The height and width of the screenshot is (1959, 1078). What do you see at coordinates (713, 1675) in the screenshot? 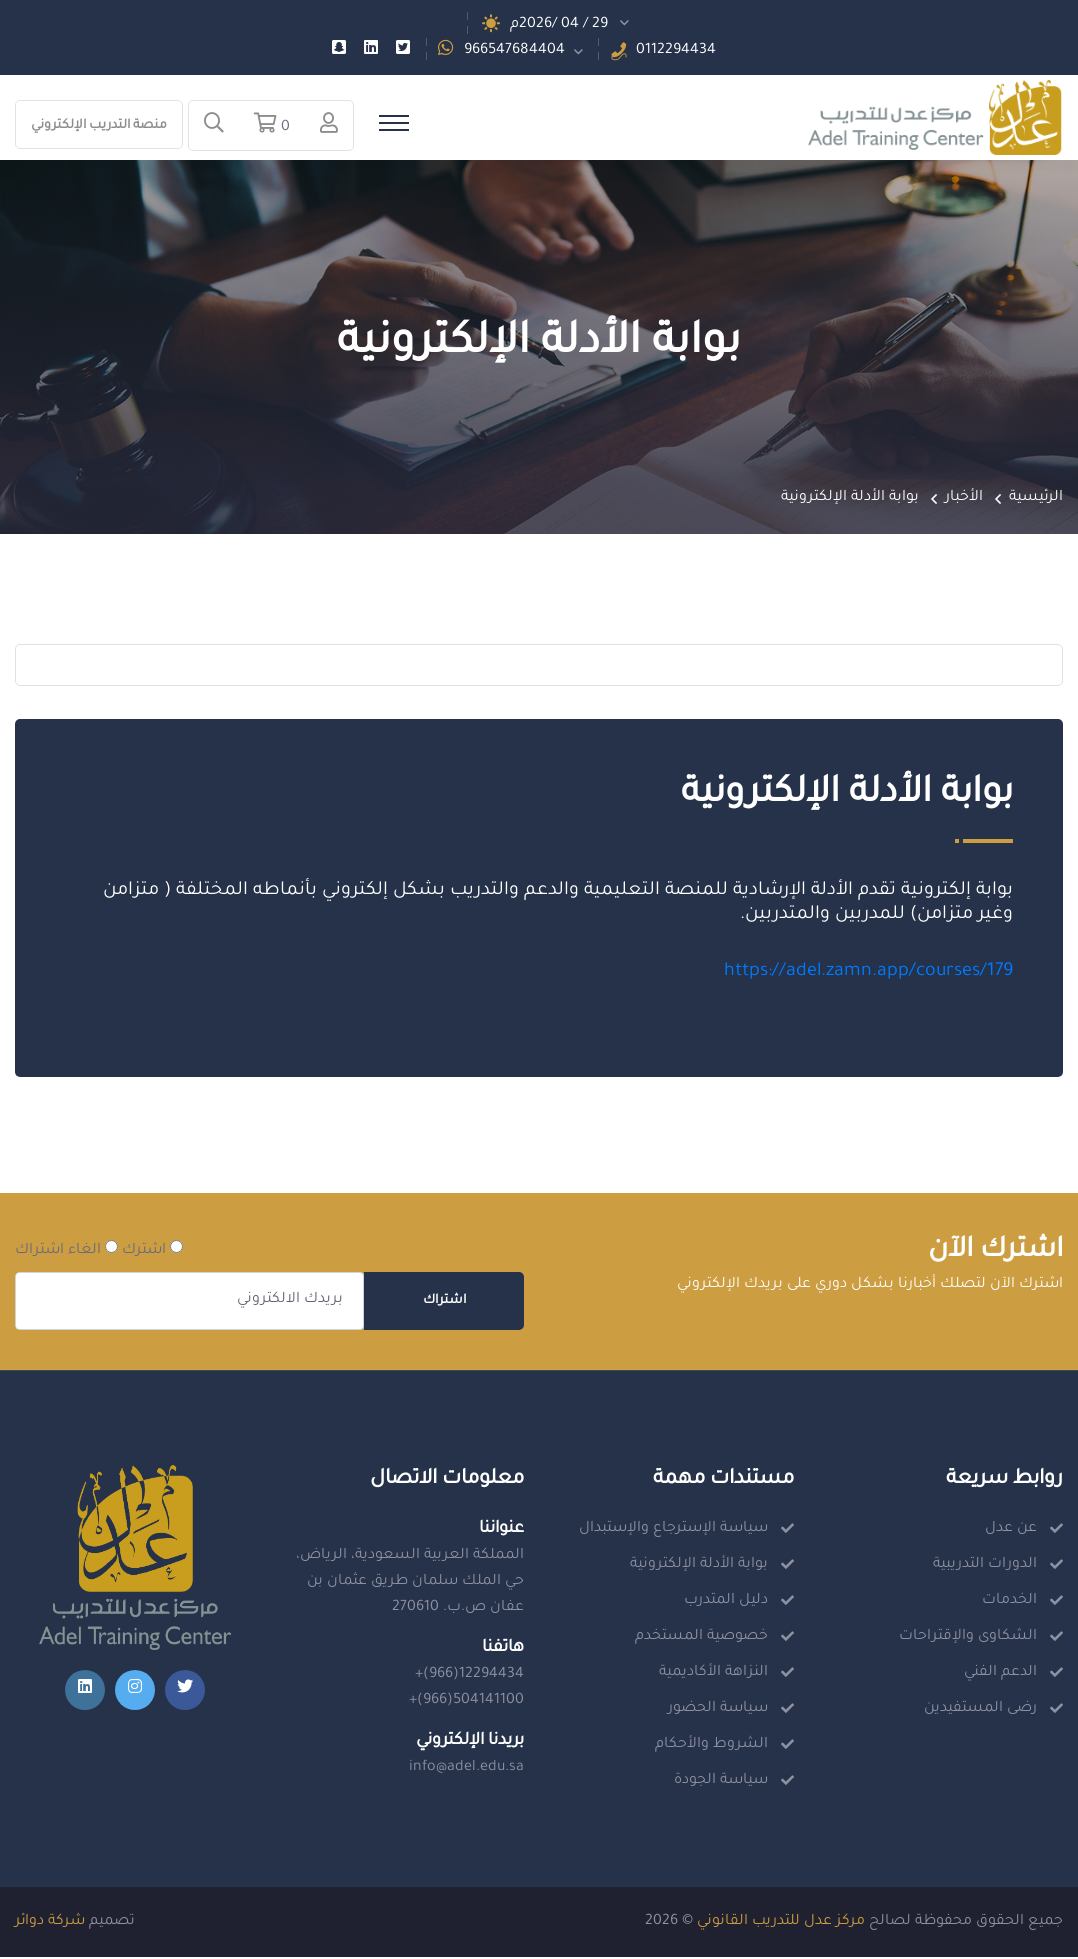
I see `النزاهة الأكاديمية` at bounding box center [713, 1675].